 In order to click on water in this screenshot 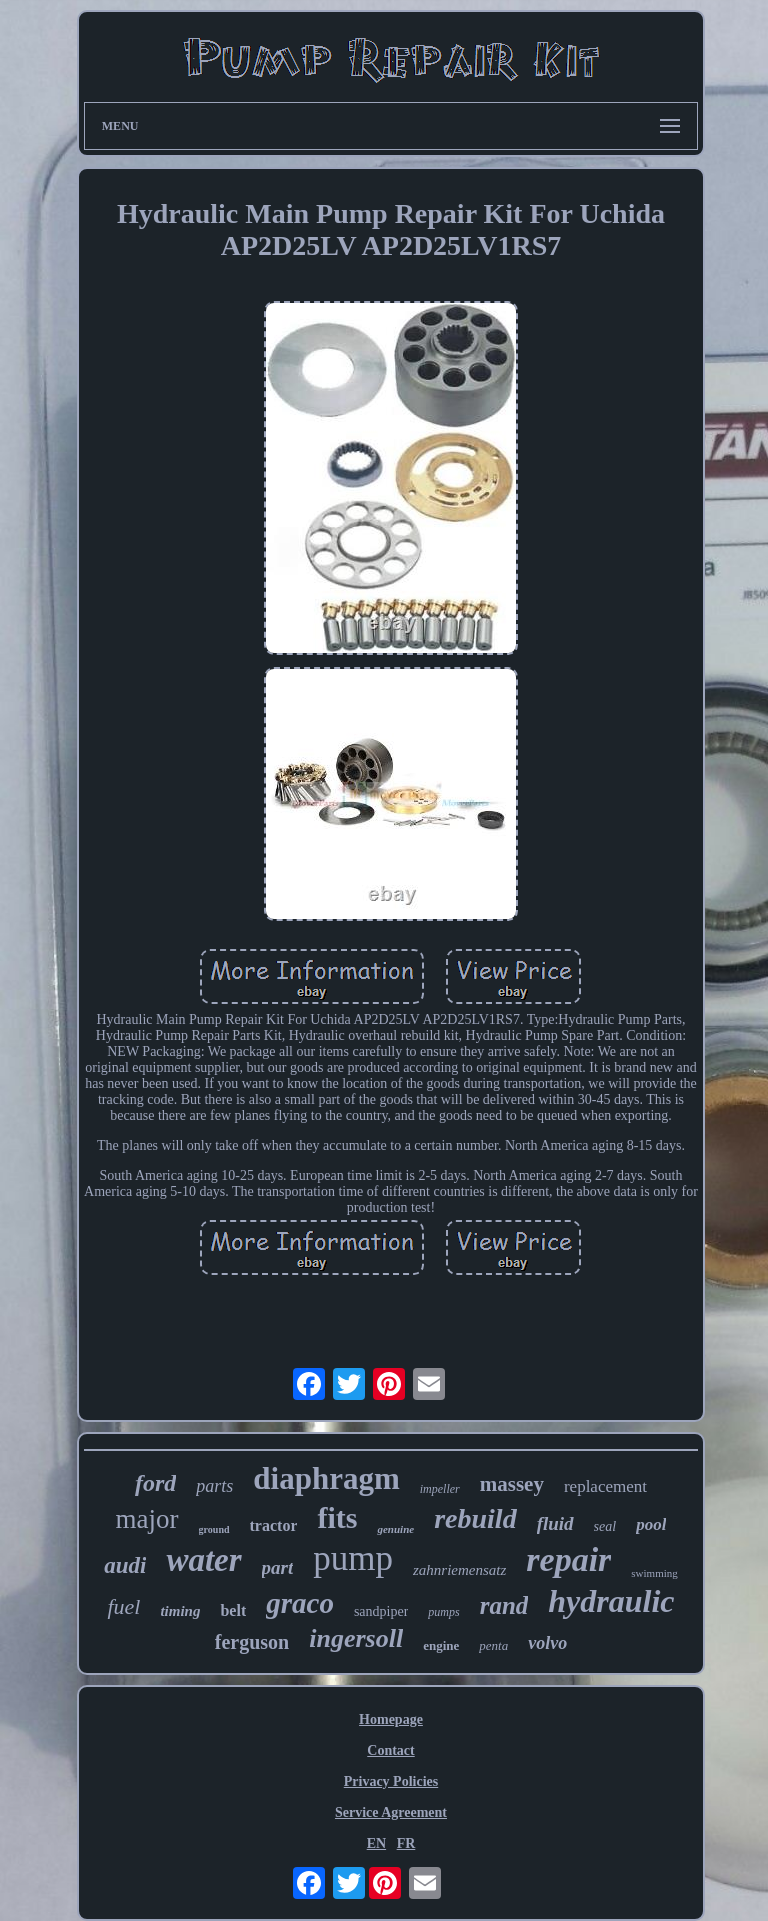, I will do `click(203, 1560)`.